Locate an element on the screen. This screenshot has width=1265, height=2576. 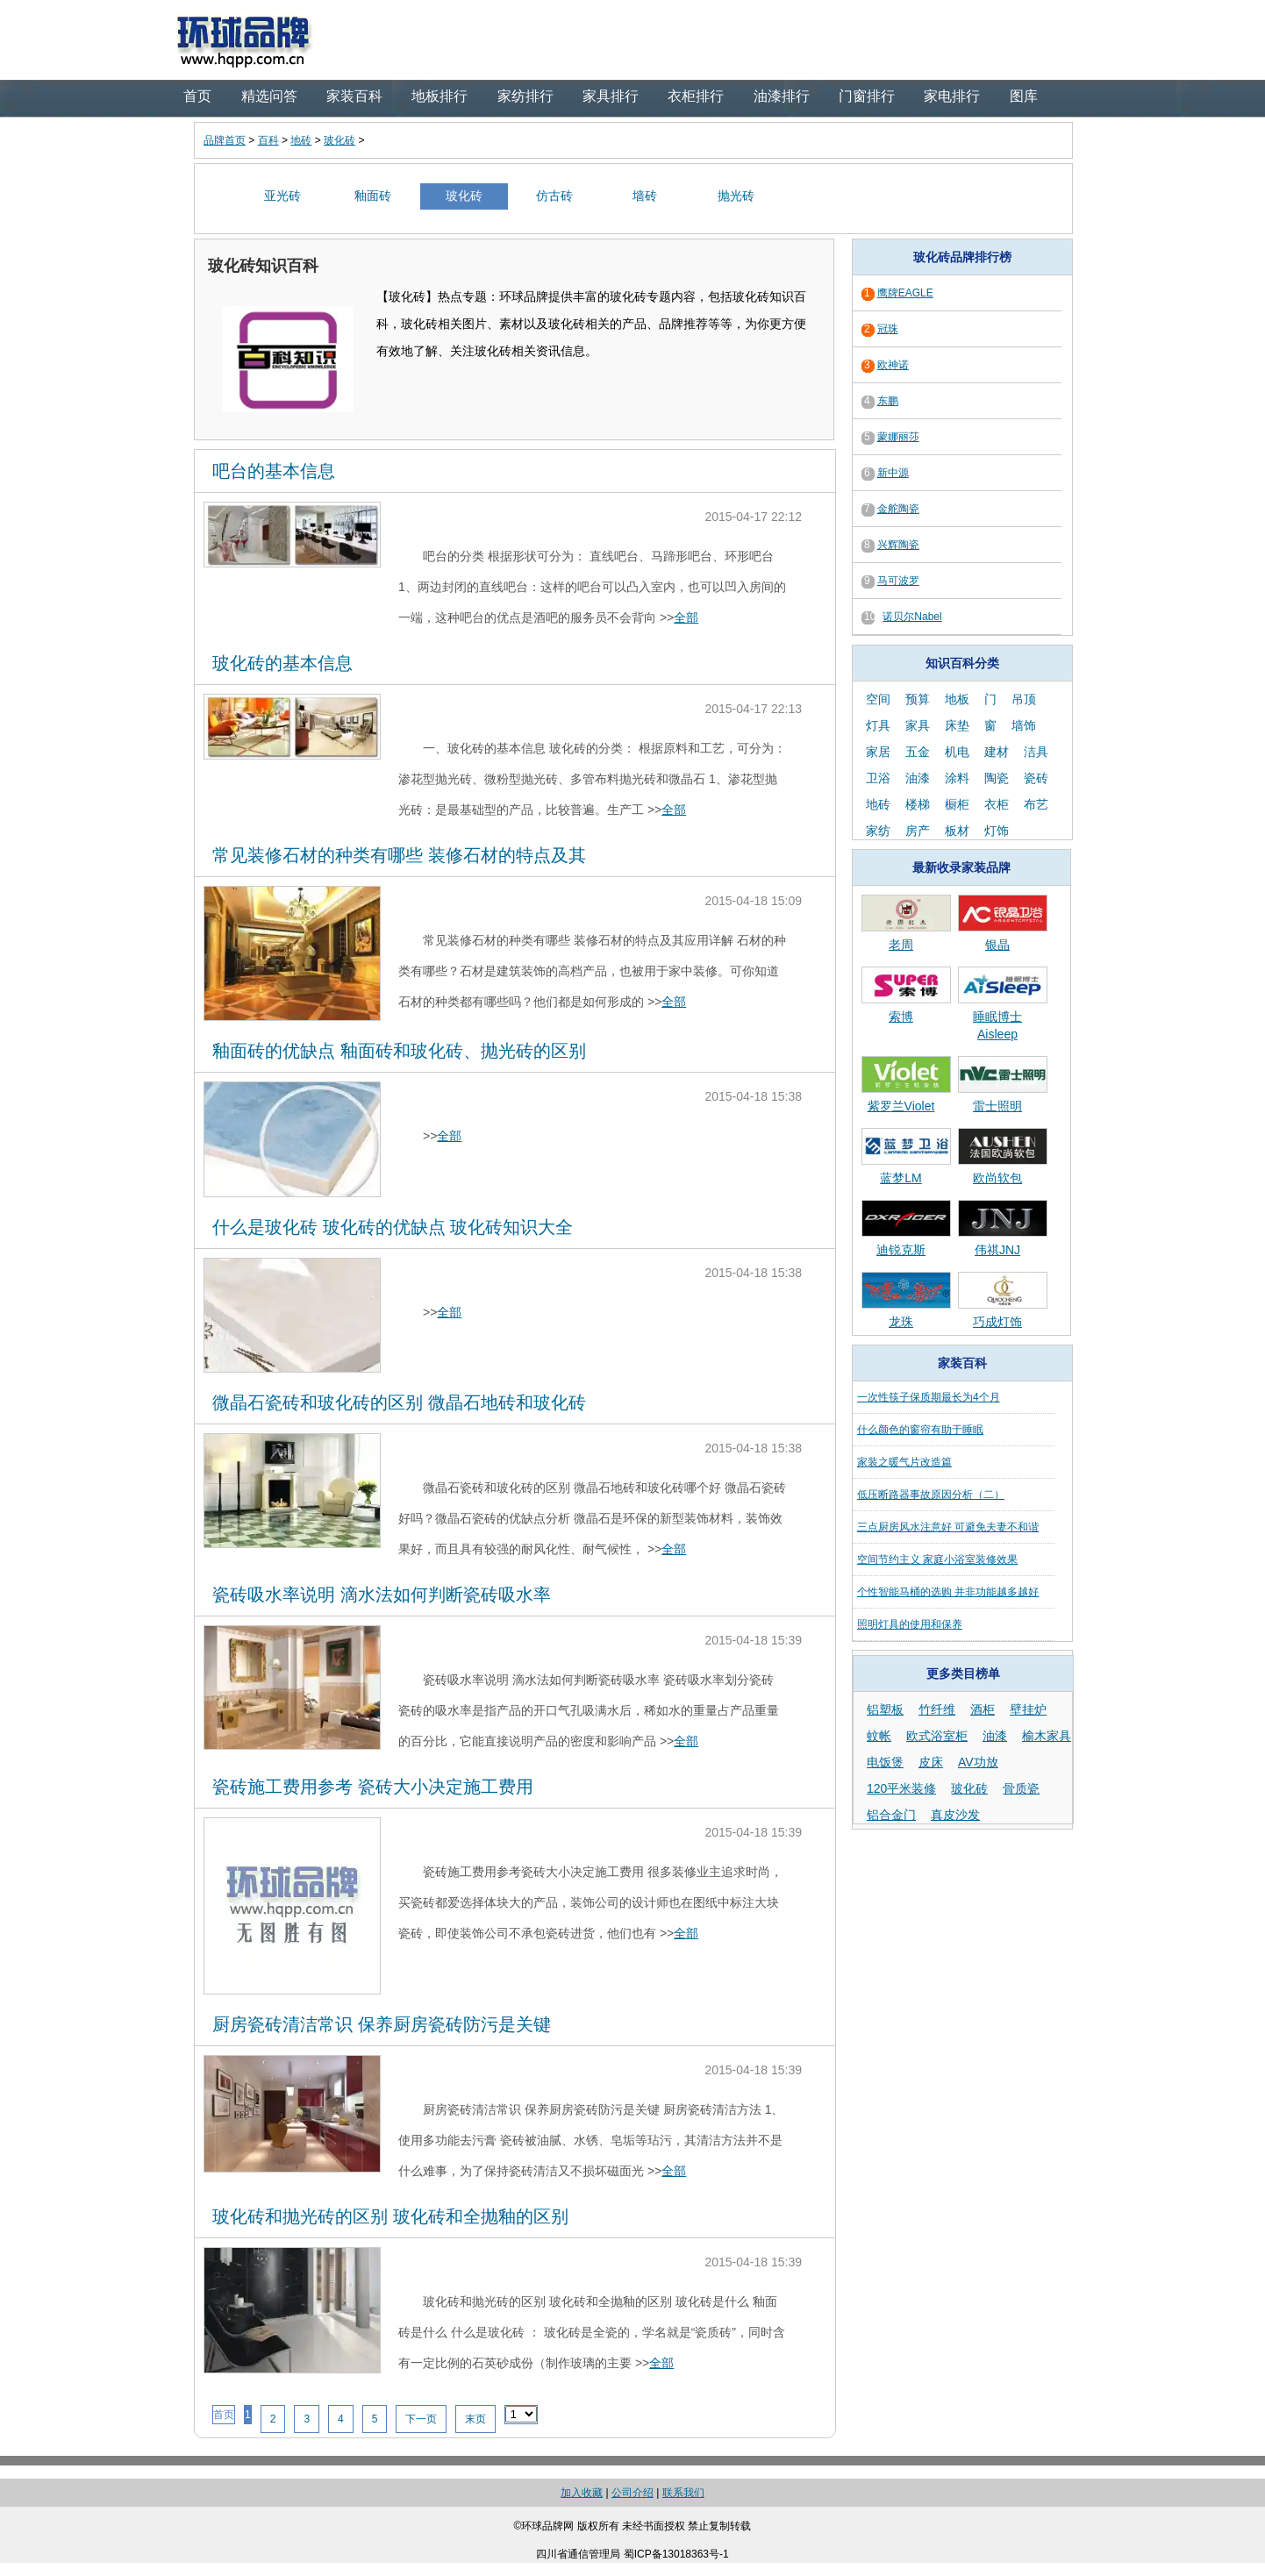
蓝梦LM is located at coordinates (900, 1178).